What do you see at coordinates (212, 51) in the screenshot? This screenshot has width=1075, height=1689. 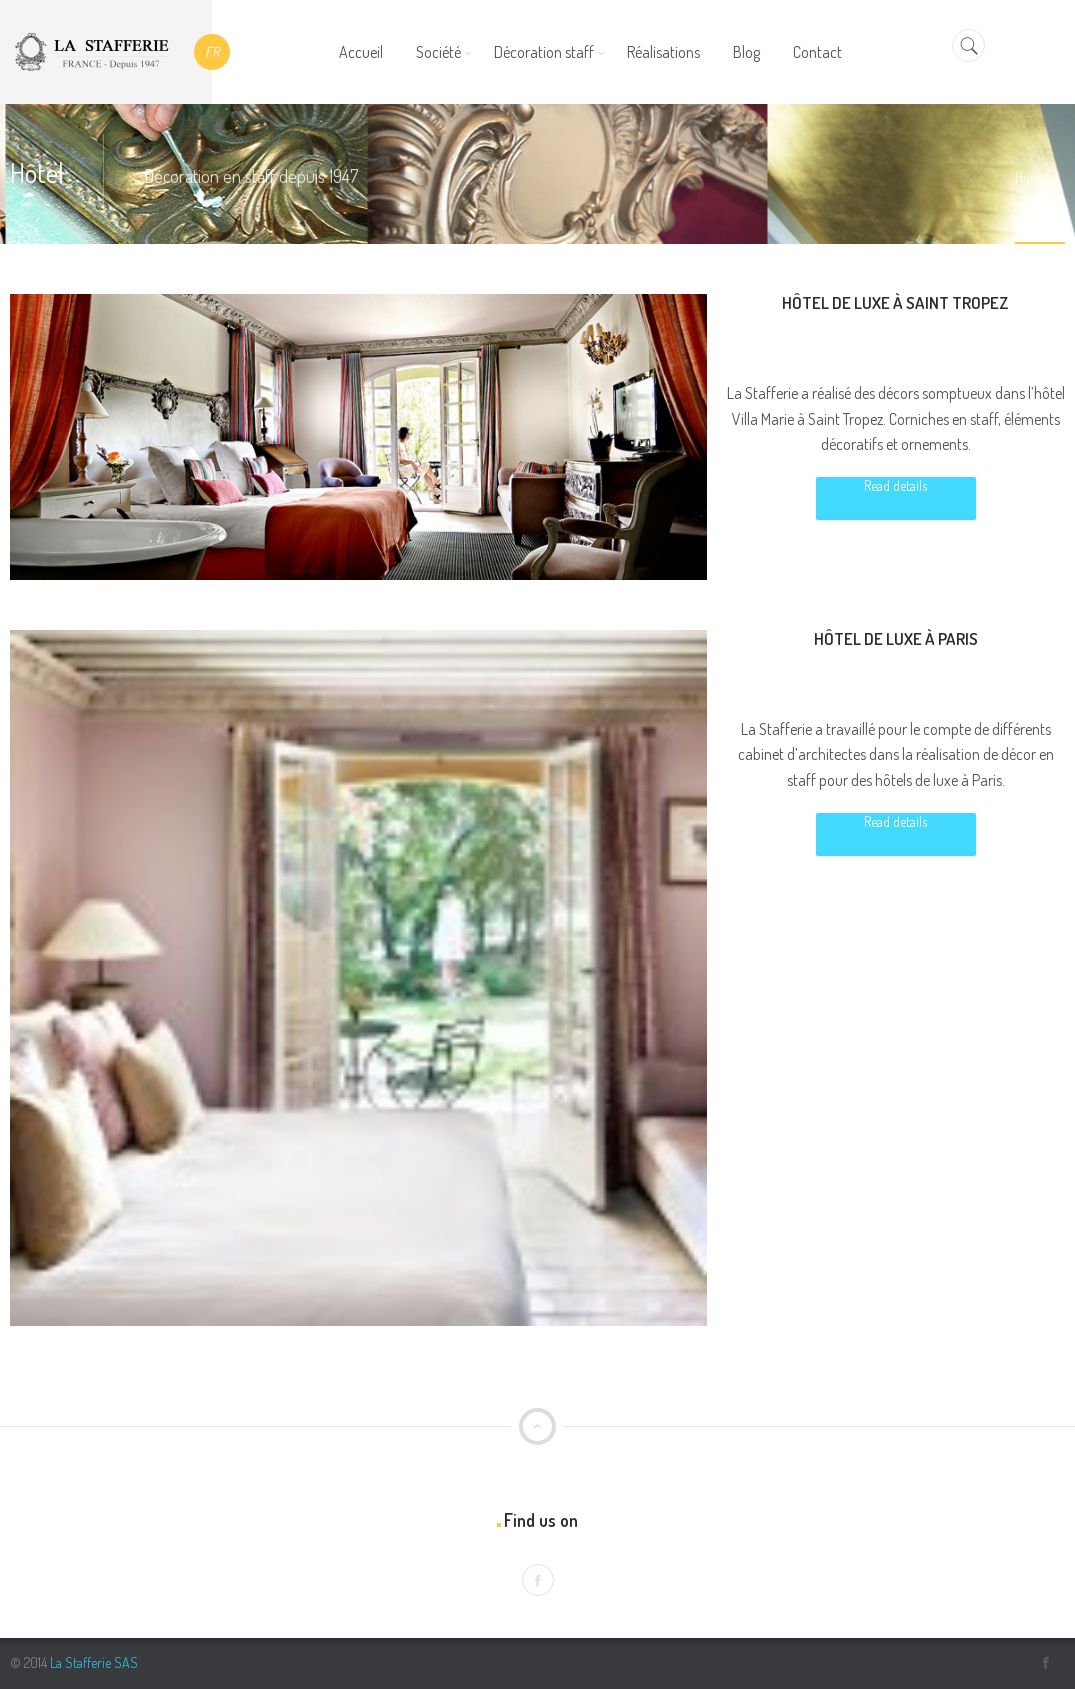 I see `FR` at bounding box center [212, 51].